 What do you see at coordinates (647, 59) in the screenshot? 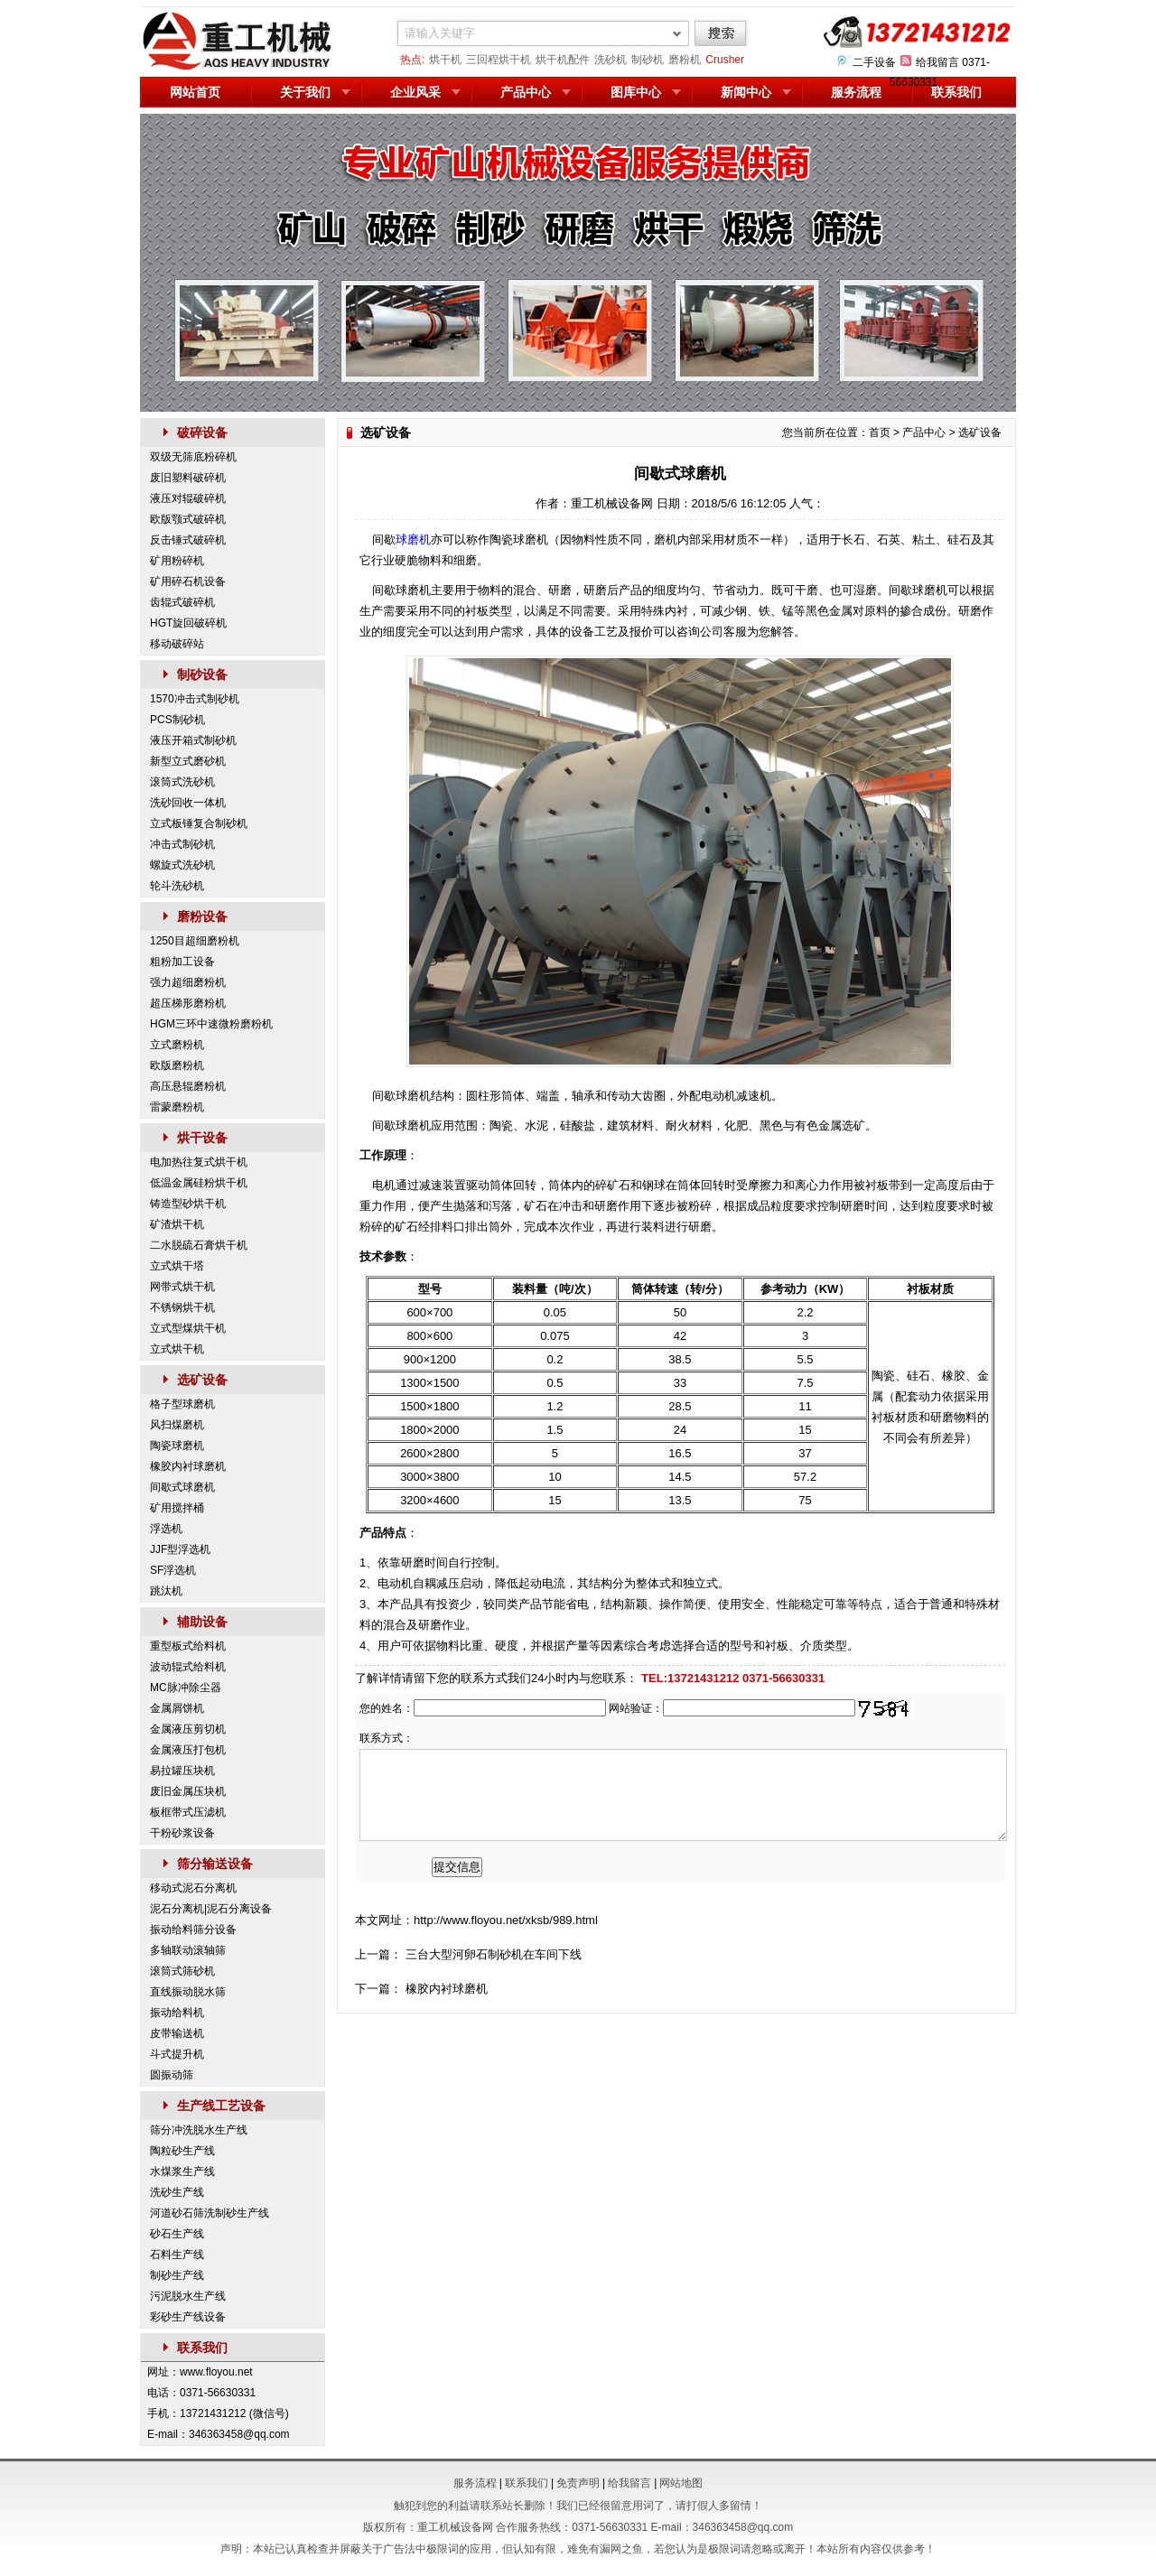
I see `制砂机` at bounding box center [647, 59].